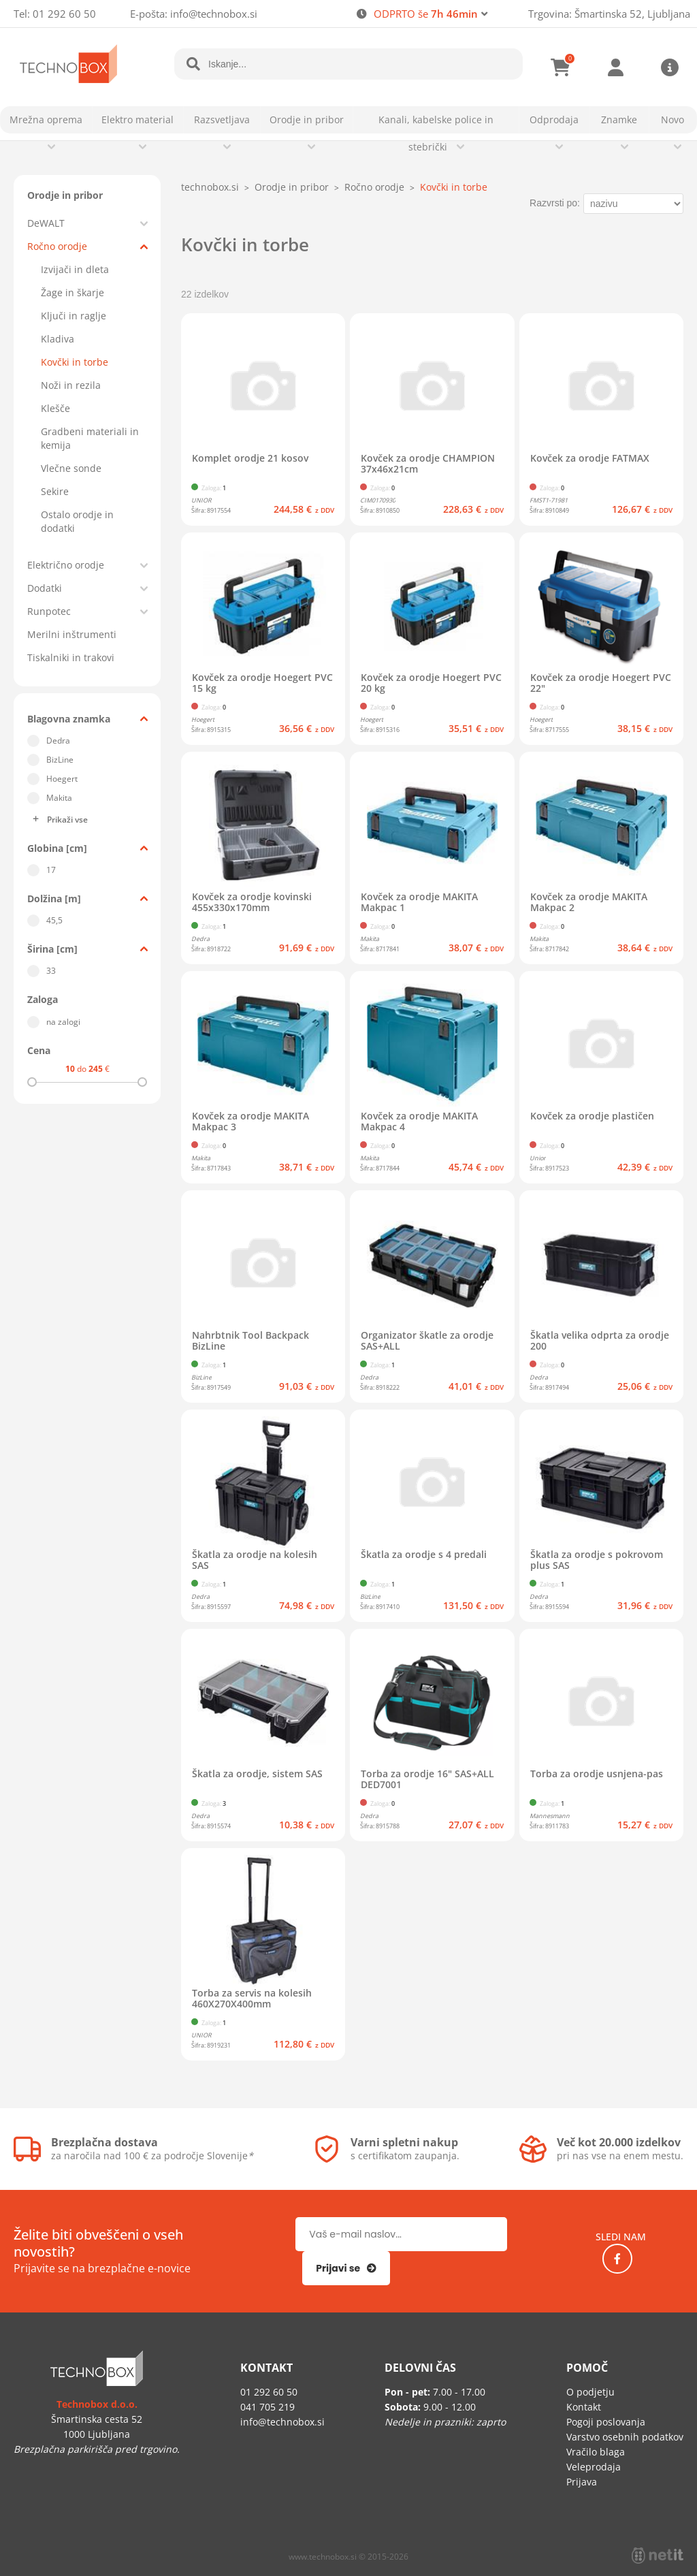 The width and height of the screenshot is (697, 2576). I want to click on 33, so click(51, 970).